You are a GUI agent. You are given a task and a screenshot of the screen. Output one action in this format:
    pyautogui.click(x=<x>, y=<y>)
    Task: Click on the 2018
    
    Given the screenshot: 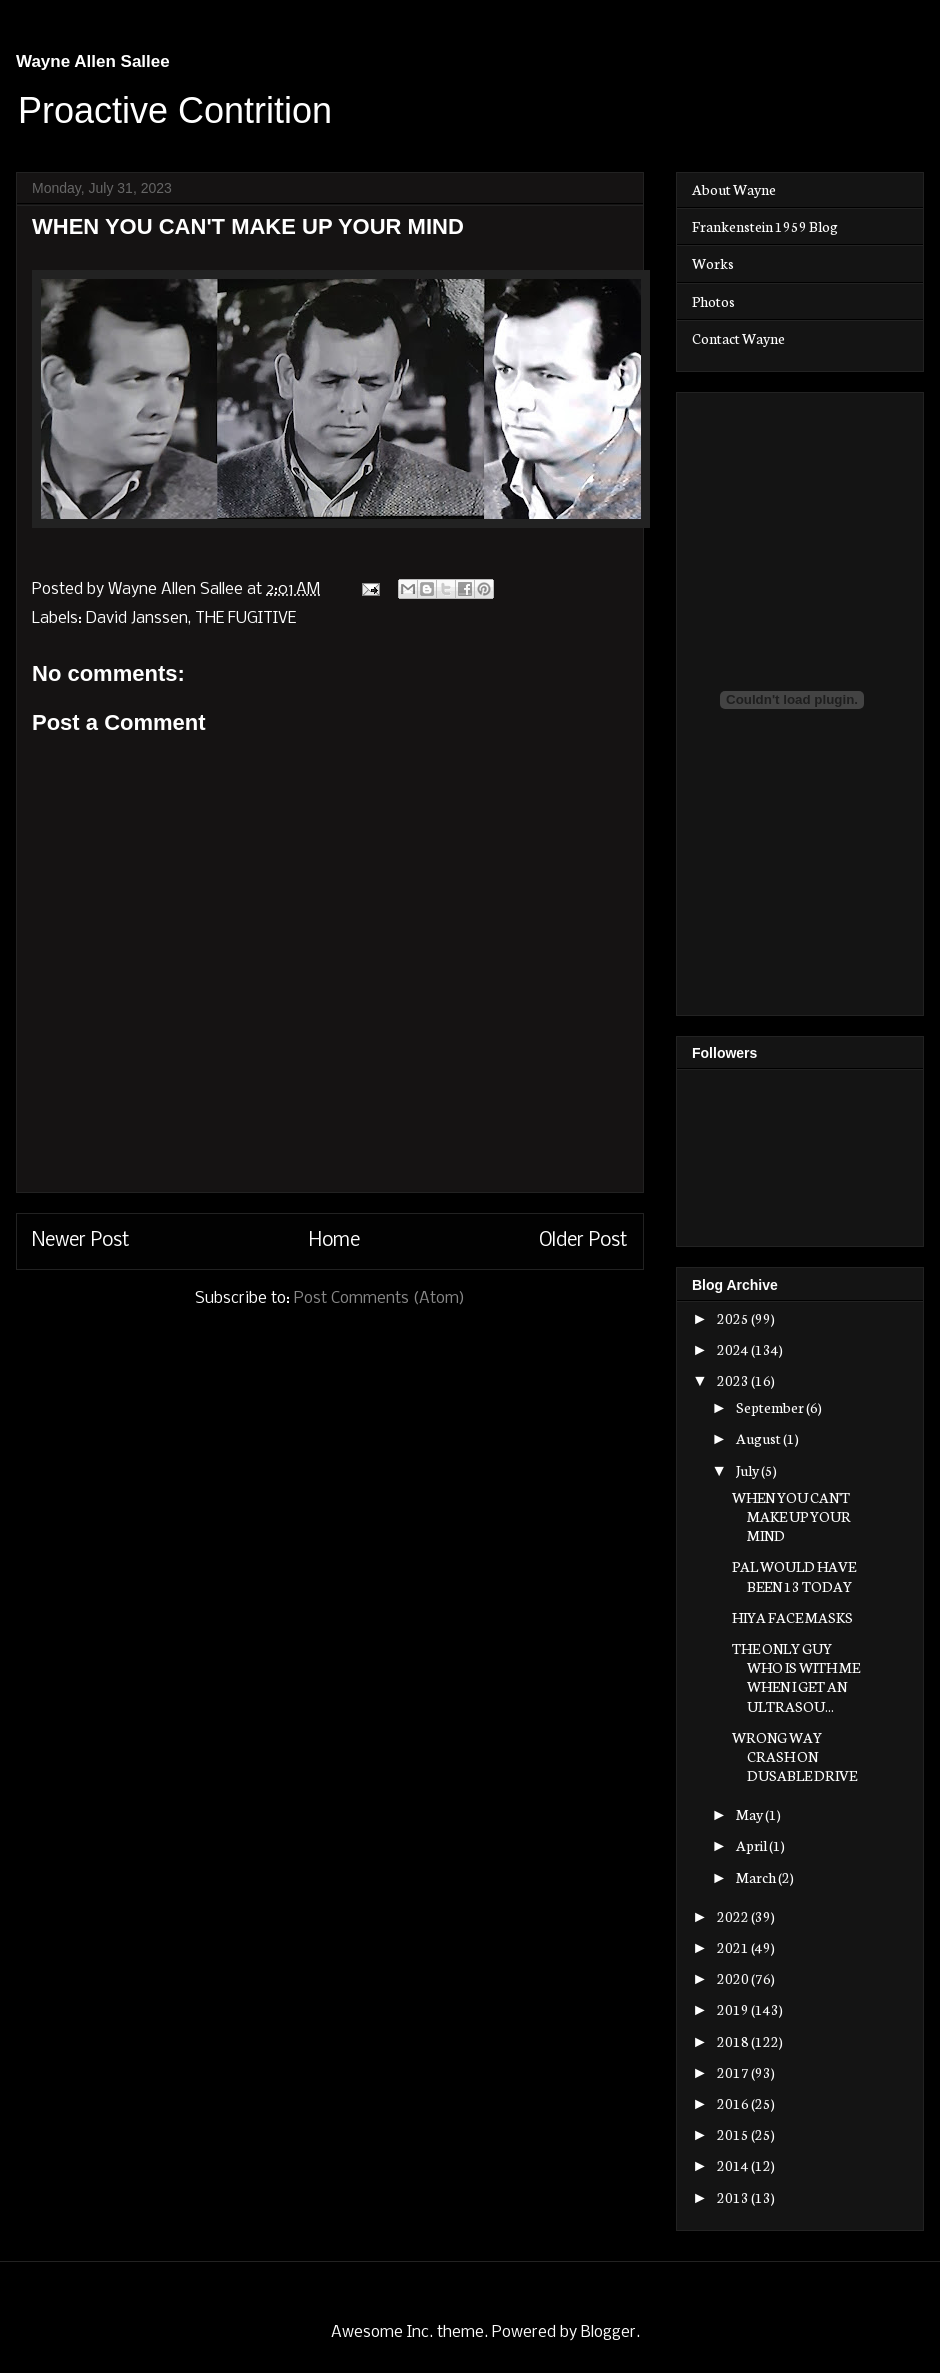 What is the action you would take?
    pyautogui.click(x=734, y=2041)
    